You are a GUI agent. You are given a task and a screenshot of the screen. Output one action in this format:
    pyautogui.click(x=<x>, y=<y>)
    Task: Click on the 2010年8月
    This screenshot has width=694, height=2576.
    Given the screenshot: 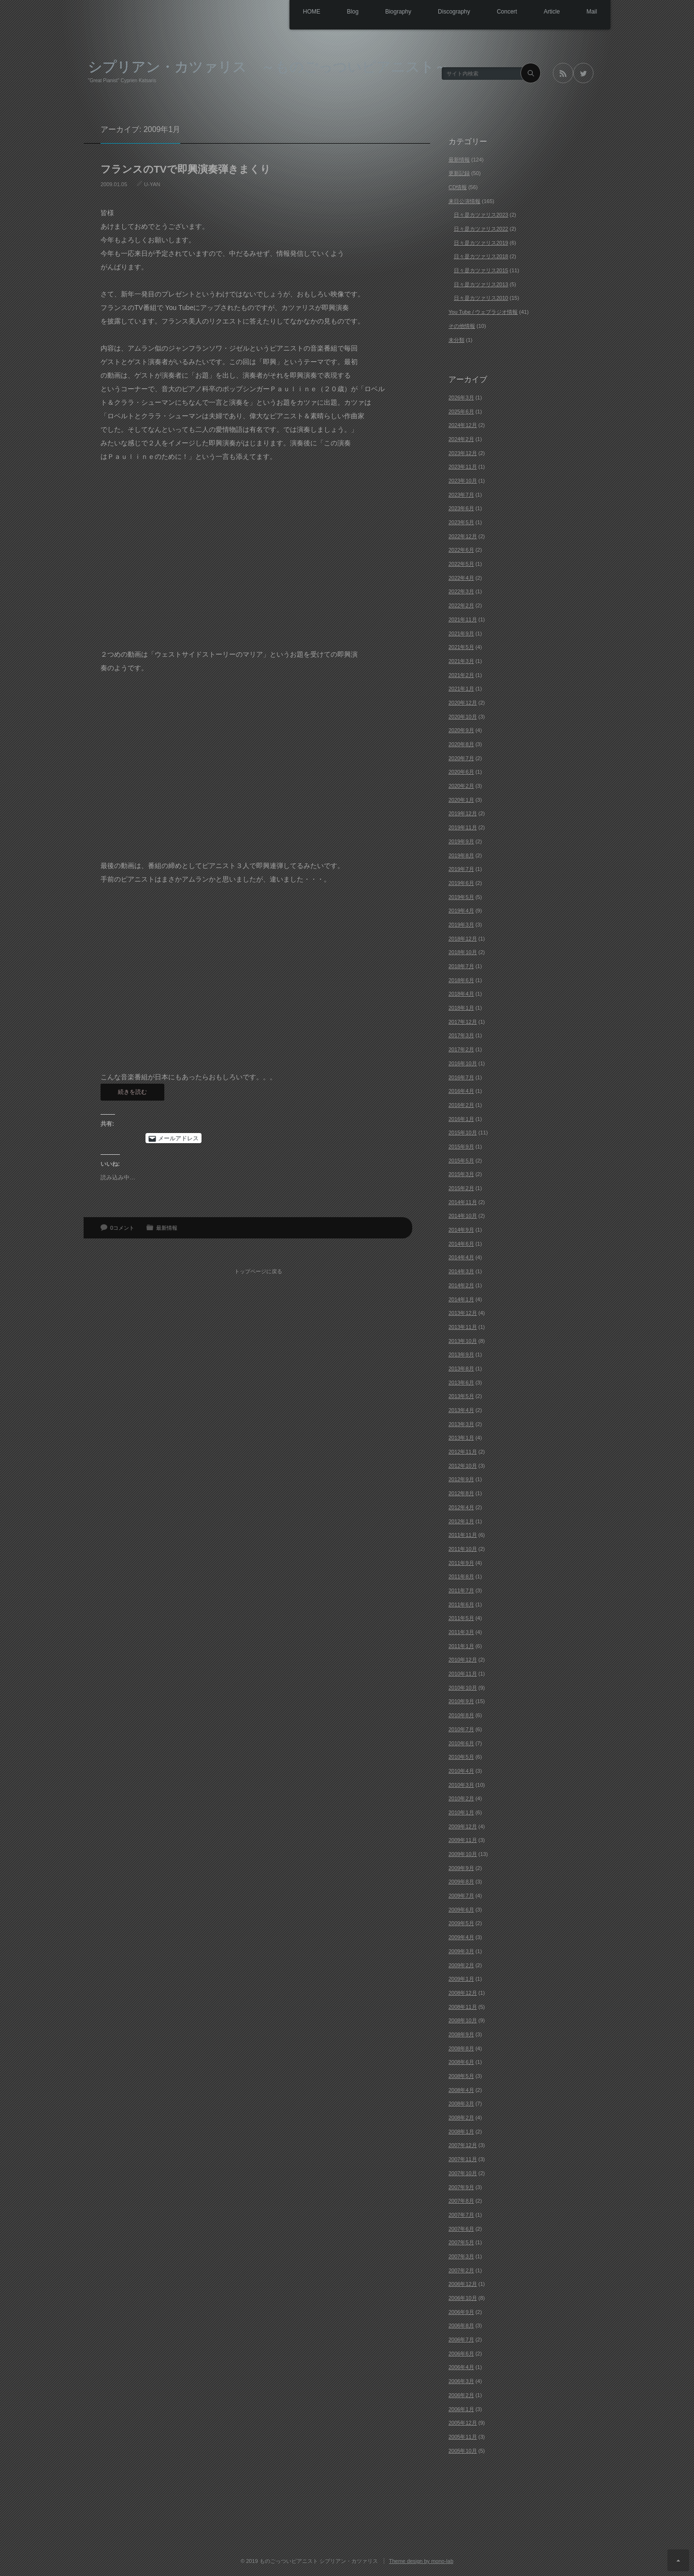 What is the action you would take?
    pyautogui.click(x=461, y=1715)
    